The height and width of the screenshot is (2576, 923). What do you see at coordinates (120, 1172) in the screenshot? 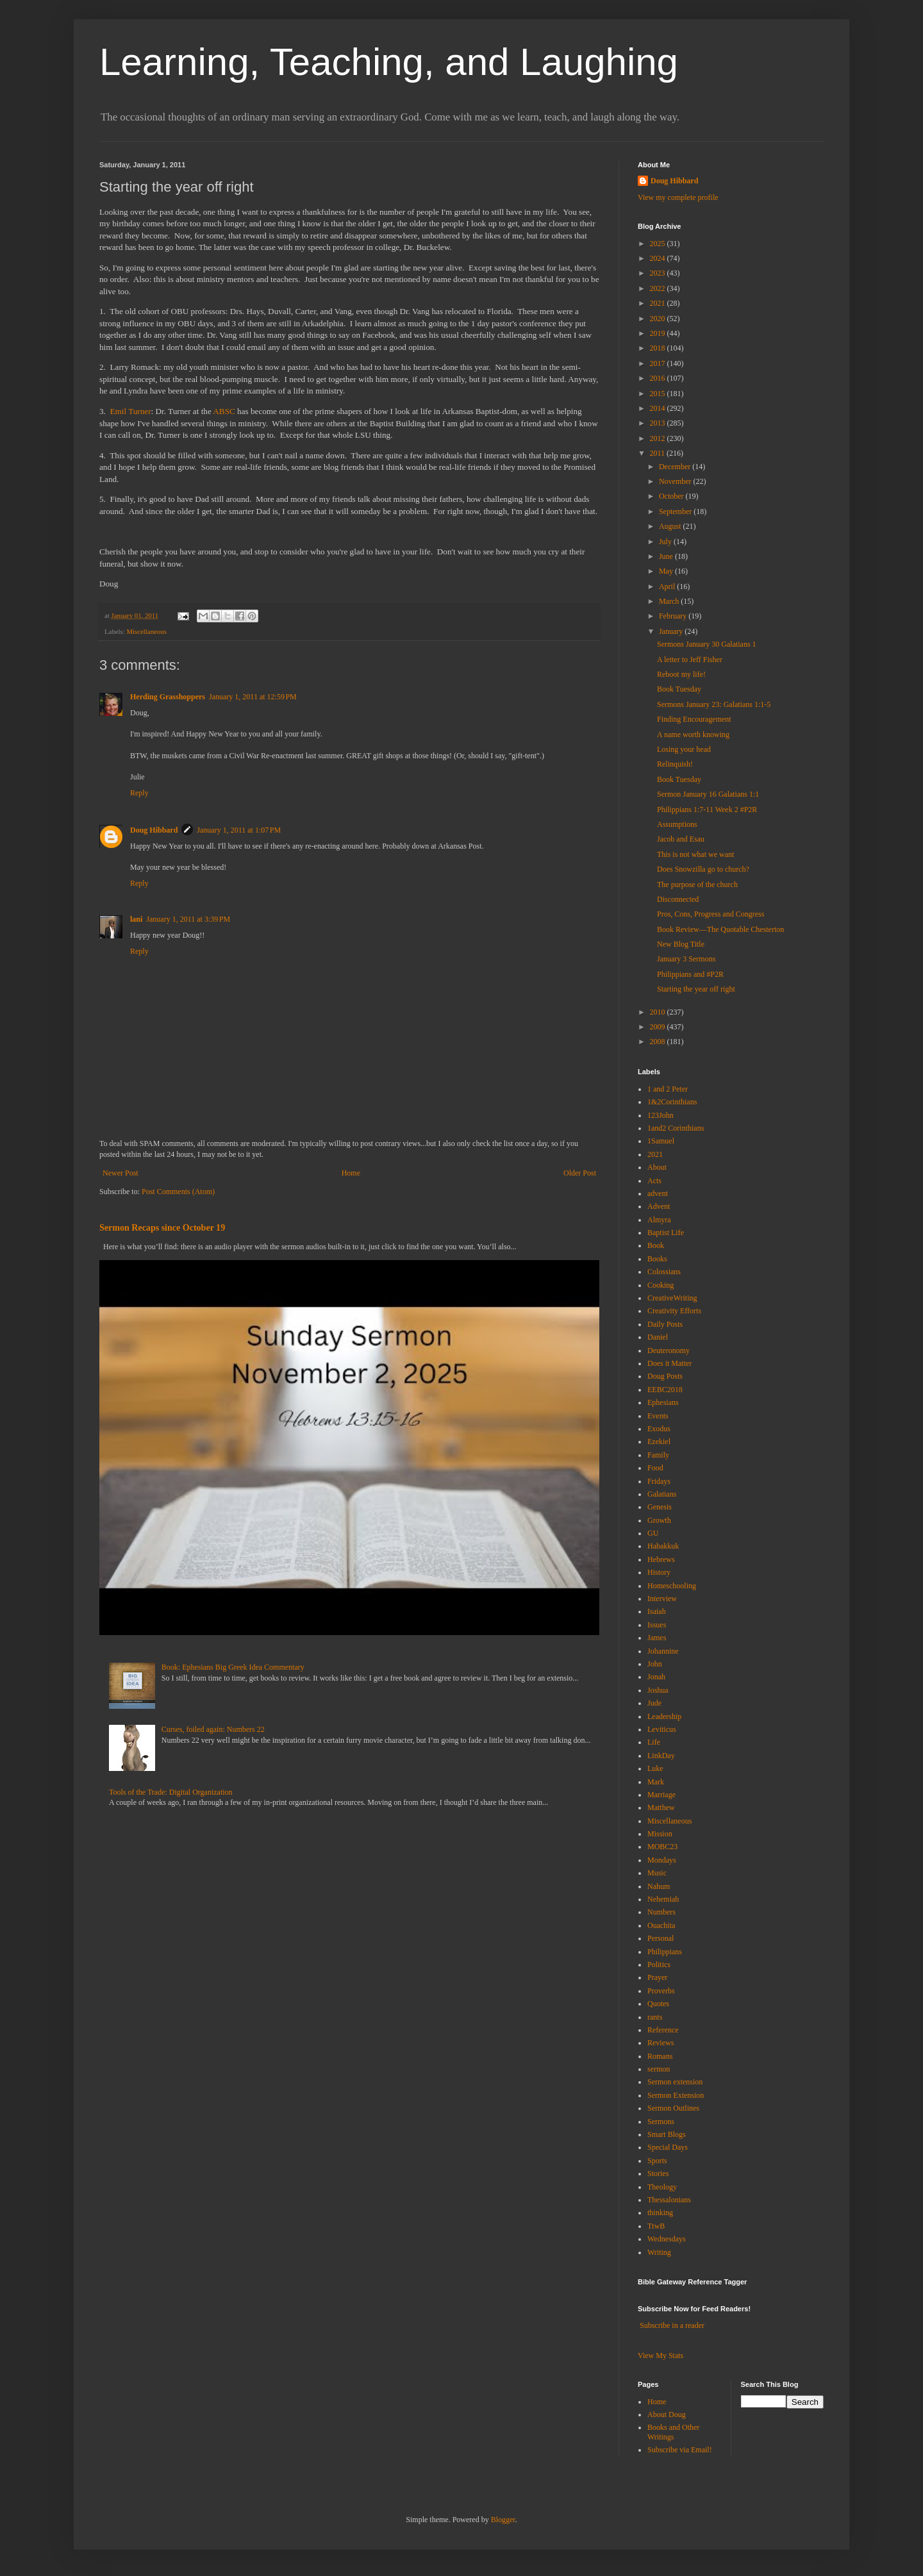
I see `Newer Post` at bounding box center [120, 1172].